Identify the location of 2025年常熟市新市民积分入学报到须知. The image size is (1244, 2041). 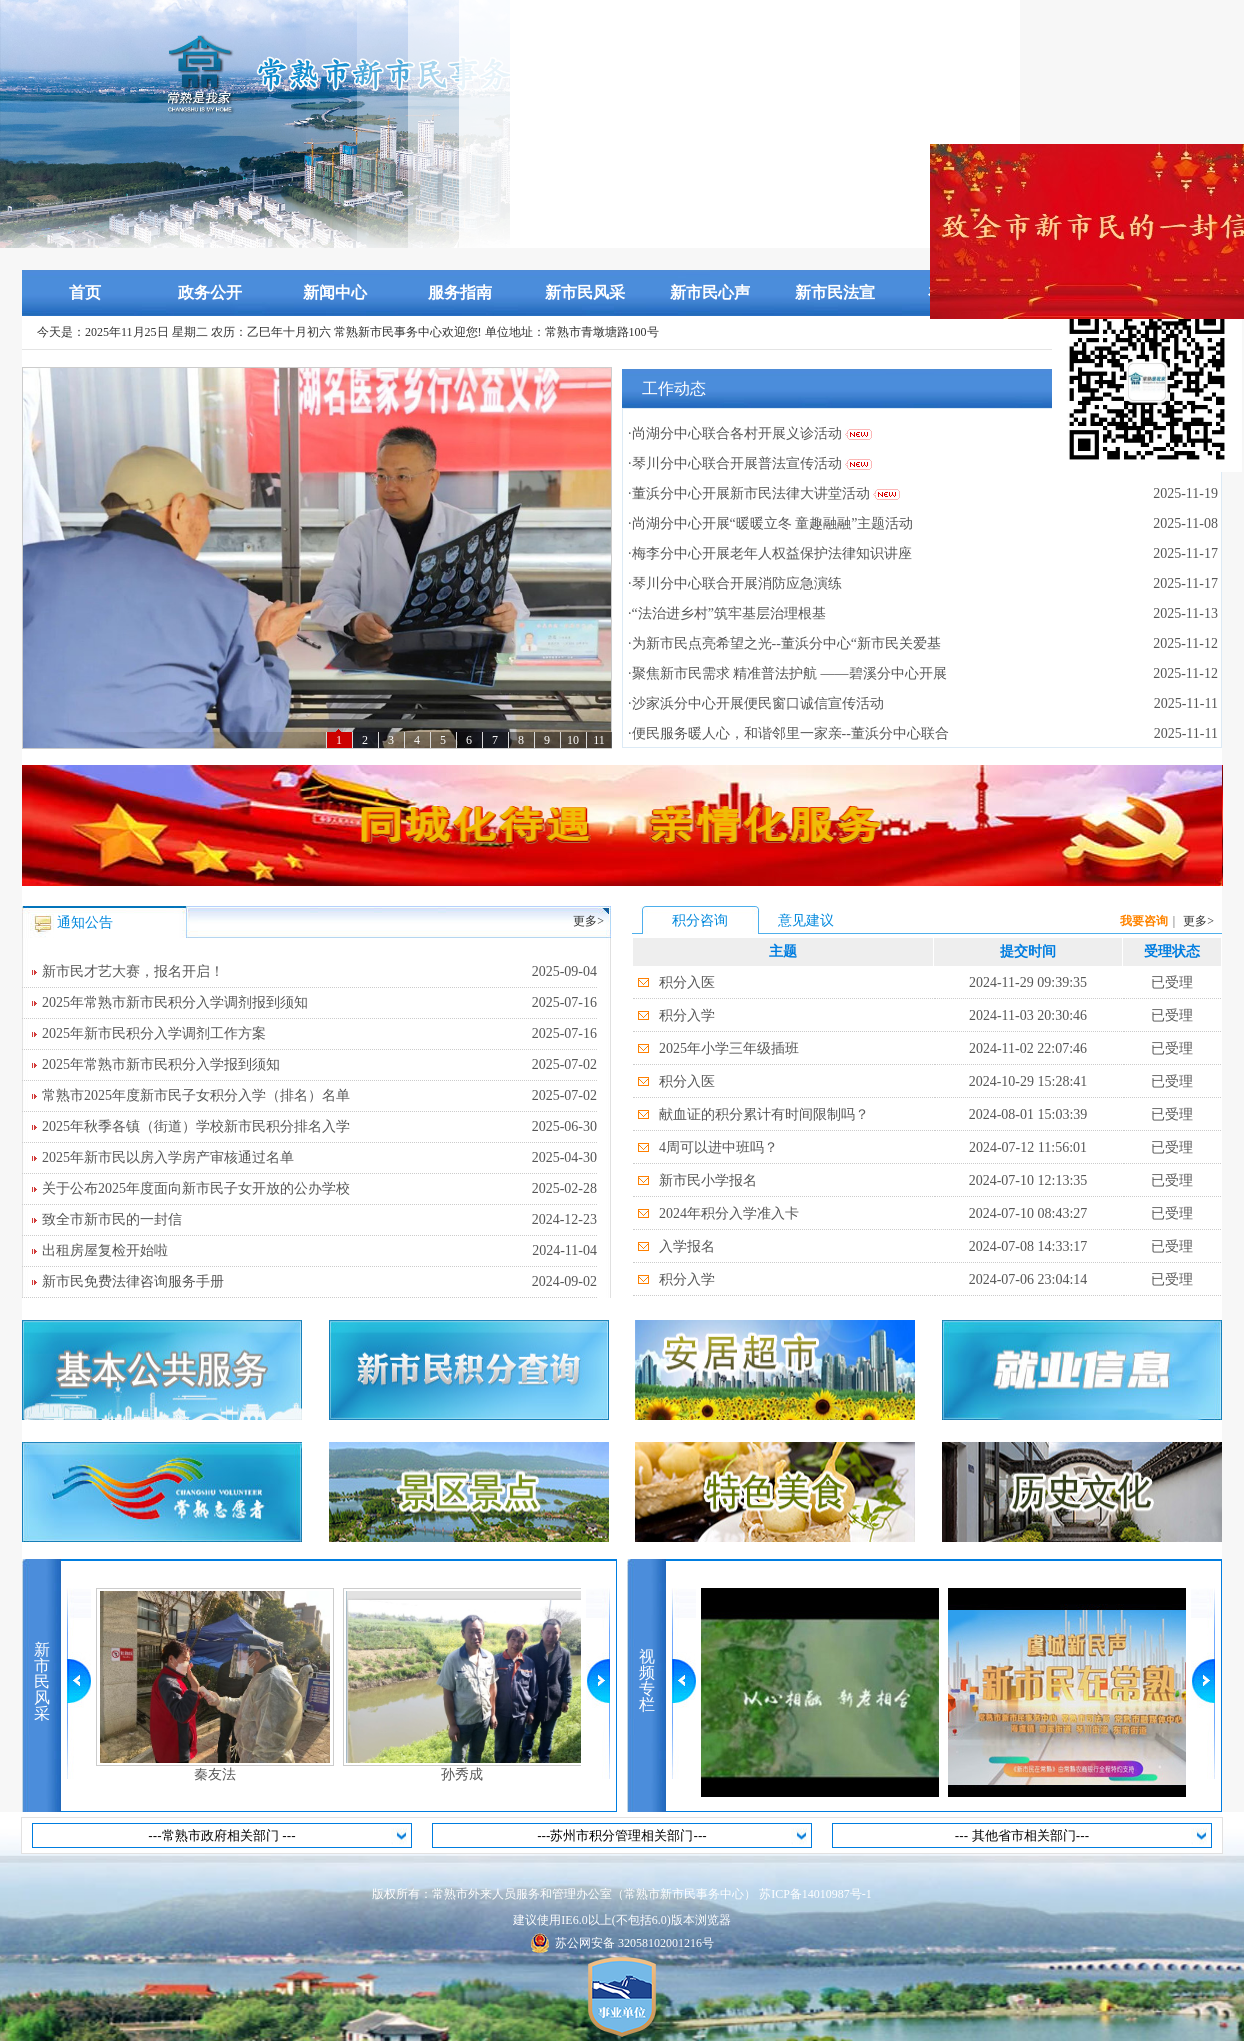
(319, 1065).